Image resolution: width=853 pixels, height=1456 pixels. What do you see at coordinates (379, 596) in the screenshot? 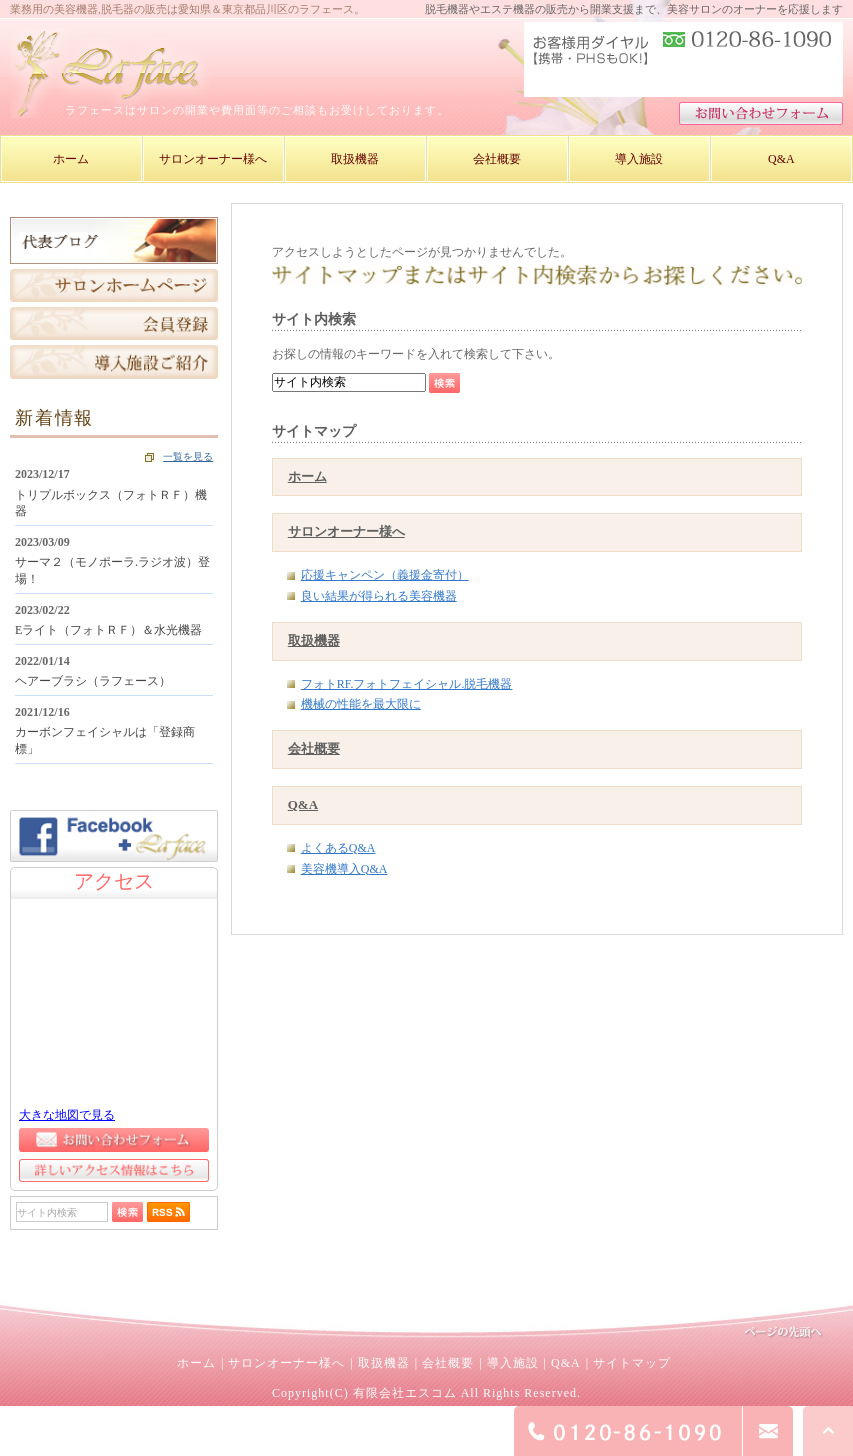
I see `良い結果が得られる美容機器` at bounding box center [379, 596].